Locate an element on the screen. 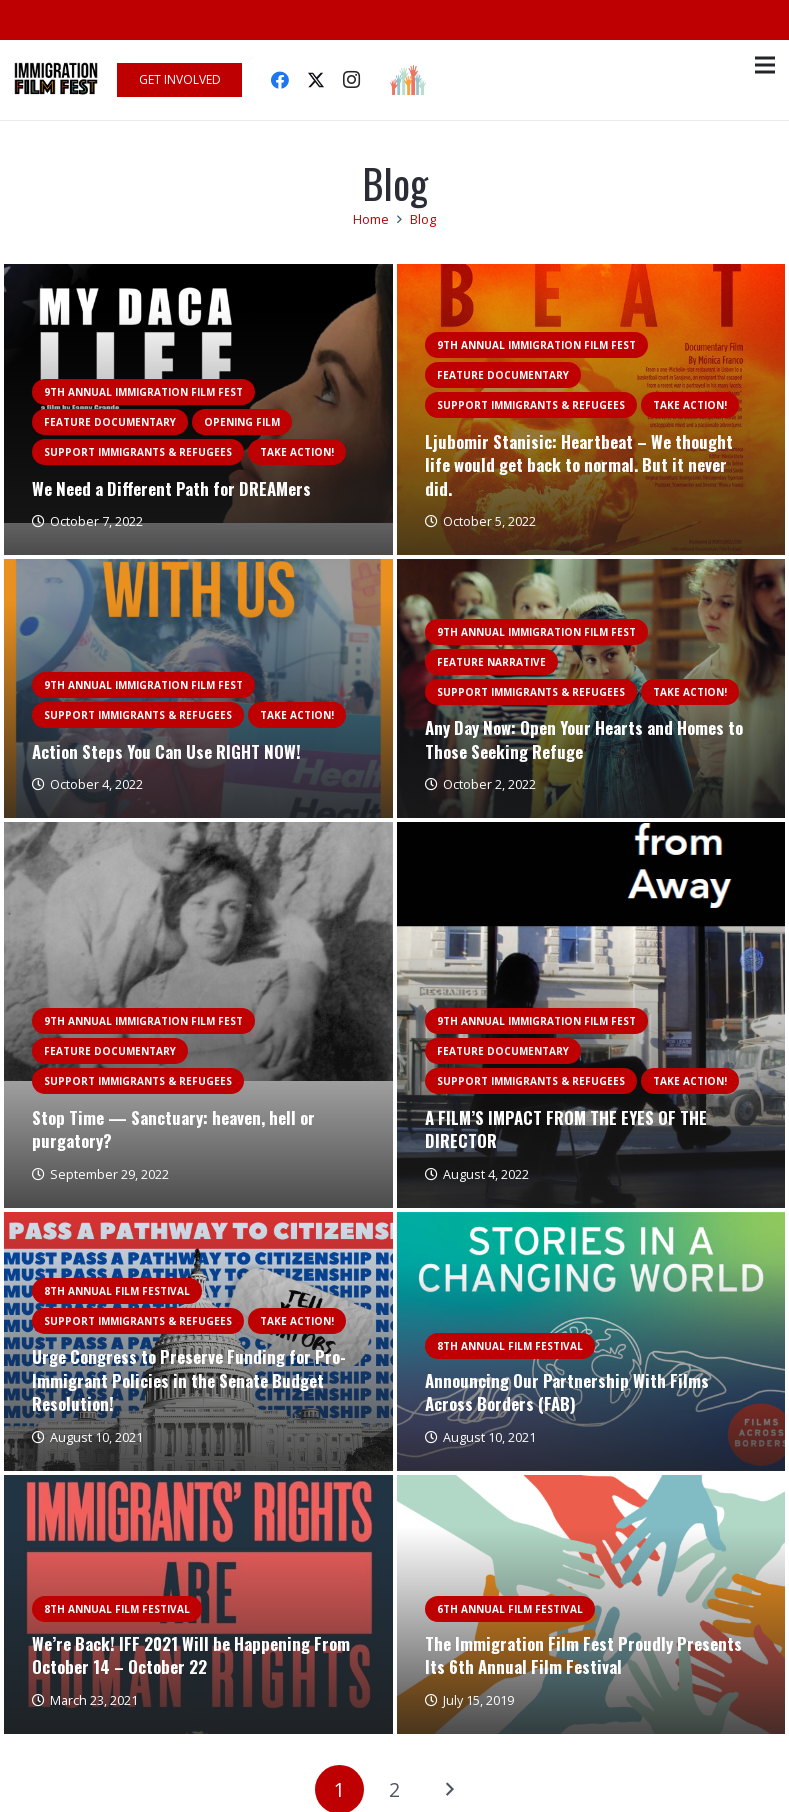 The height and width of the screenshot is (1812, 789). [Link] is located at coordinates (56, 80).